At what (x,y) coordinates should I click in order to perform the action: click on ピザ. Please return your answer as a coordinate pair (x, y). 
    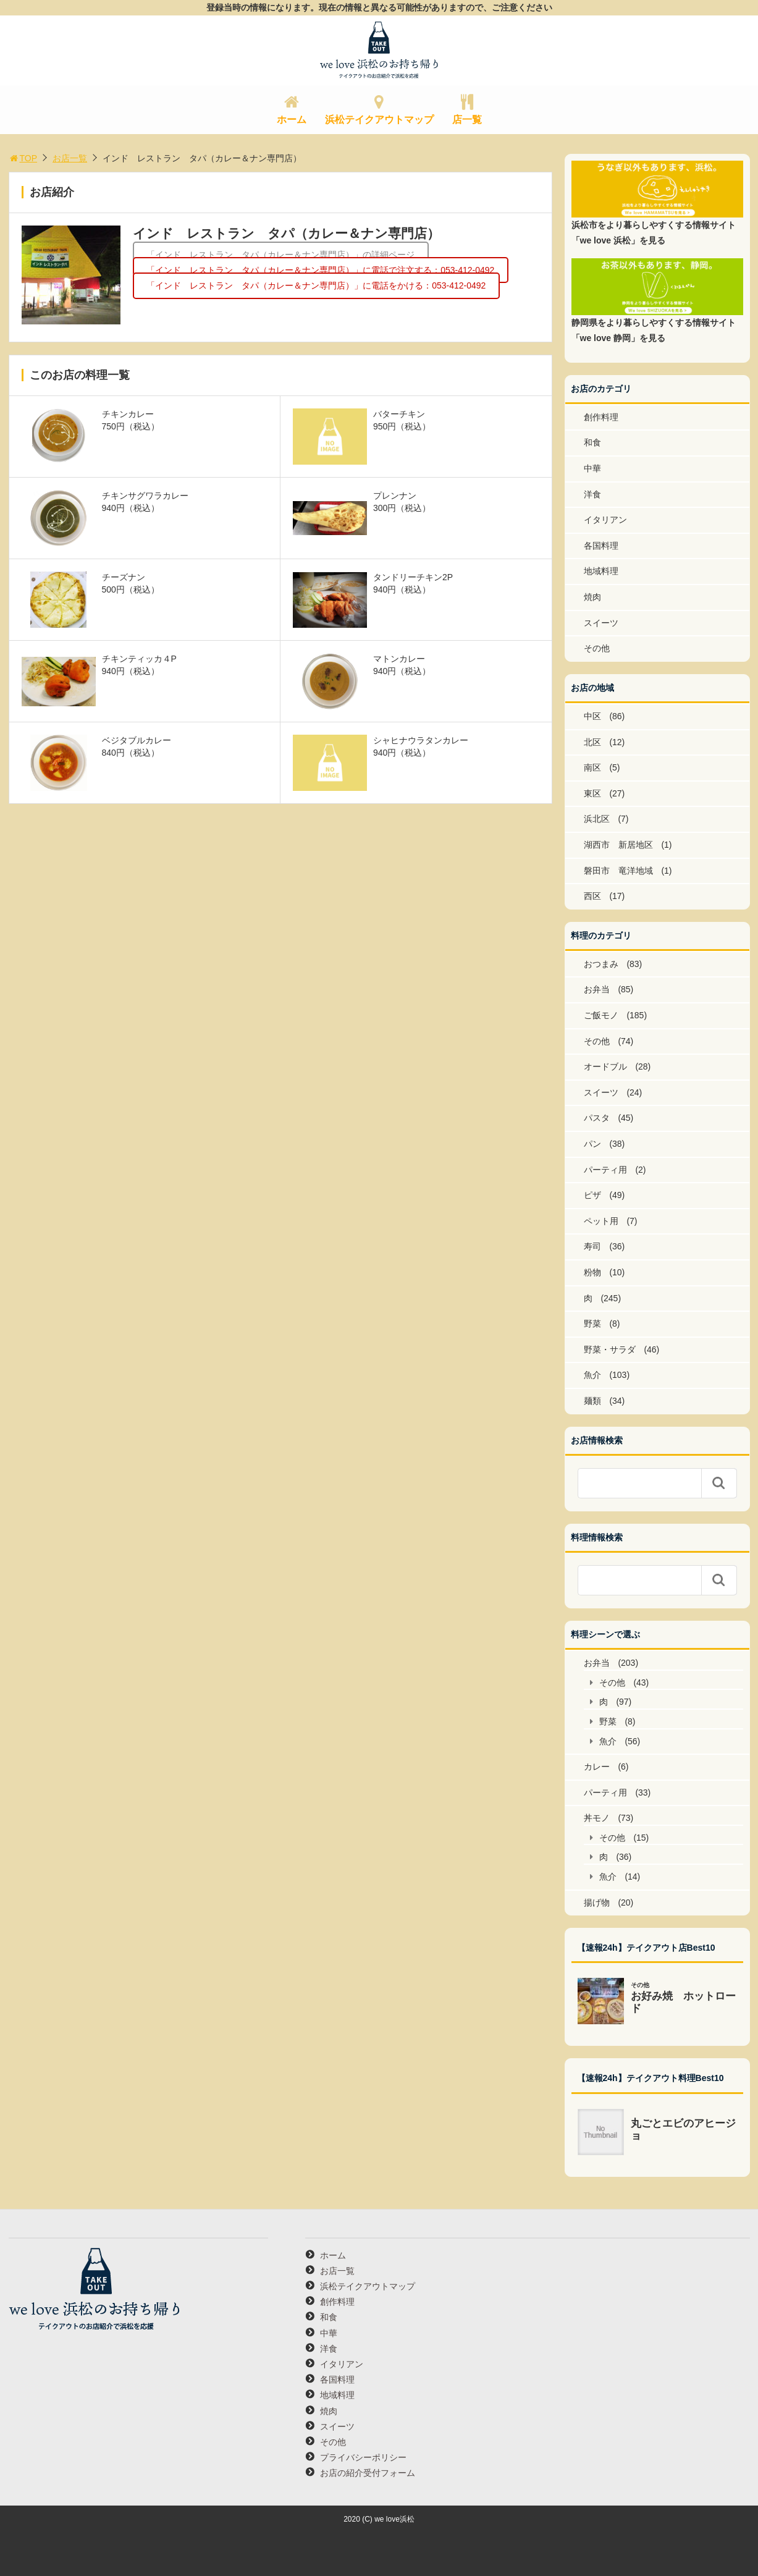
    Looking at the image, I should click on (592, 1195).